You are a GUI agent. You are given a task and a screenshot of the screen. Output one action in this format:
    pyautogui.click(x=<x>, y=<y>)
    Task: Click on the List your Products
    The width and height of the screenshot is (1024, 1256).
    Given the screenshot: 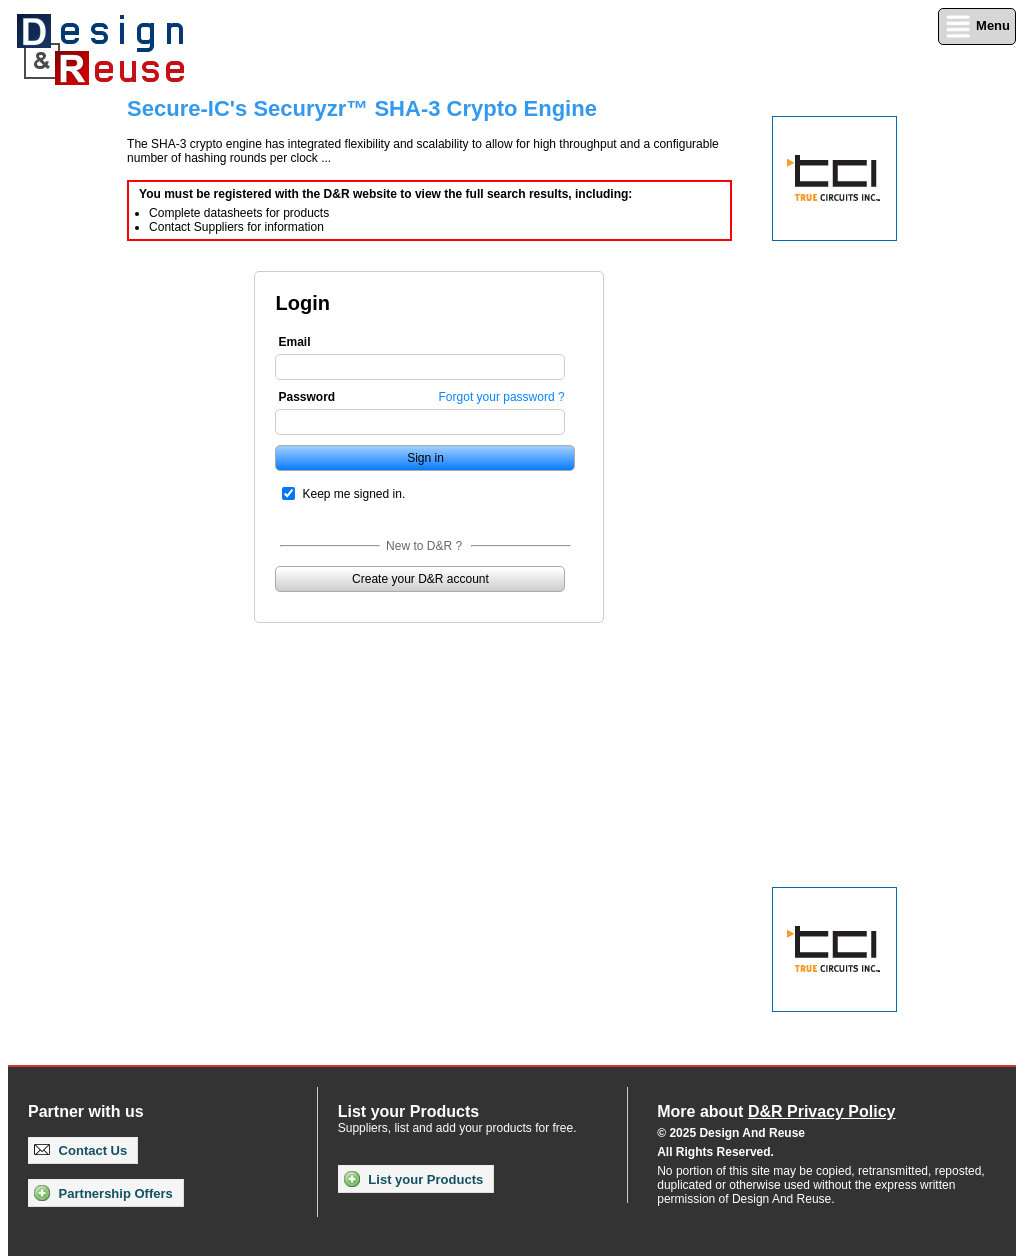 What is the action you would take?
    pyautogui.click(x=413, y=1179)
    